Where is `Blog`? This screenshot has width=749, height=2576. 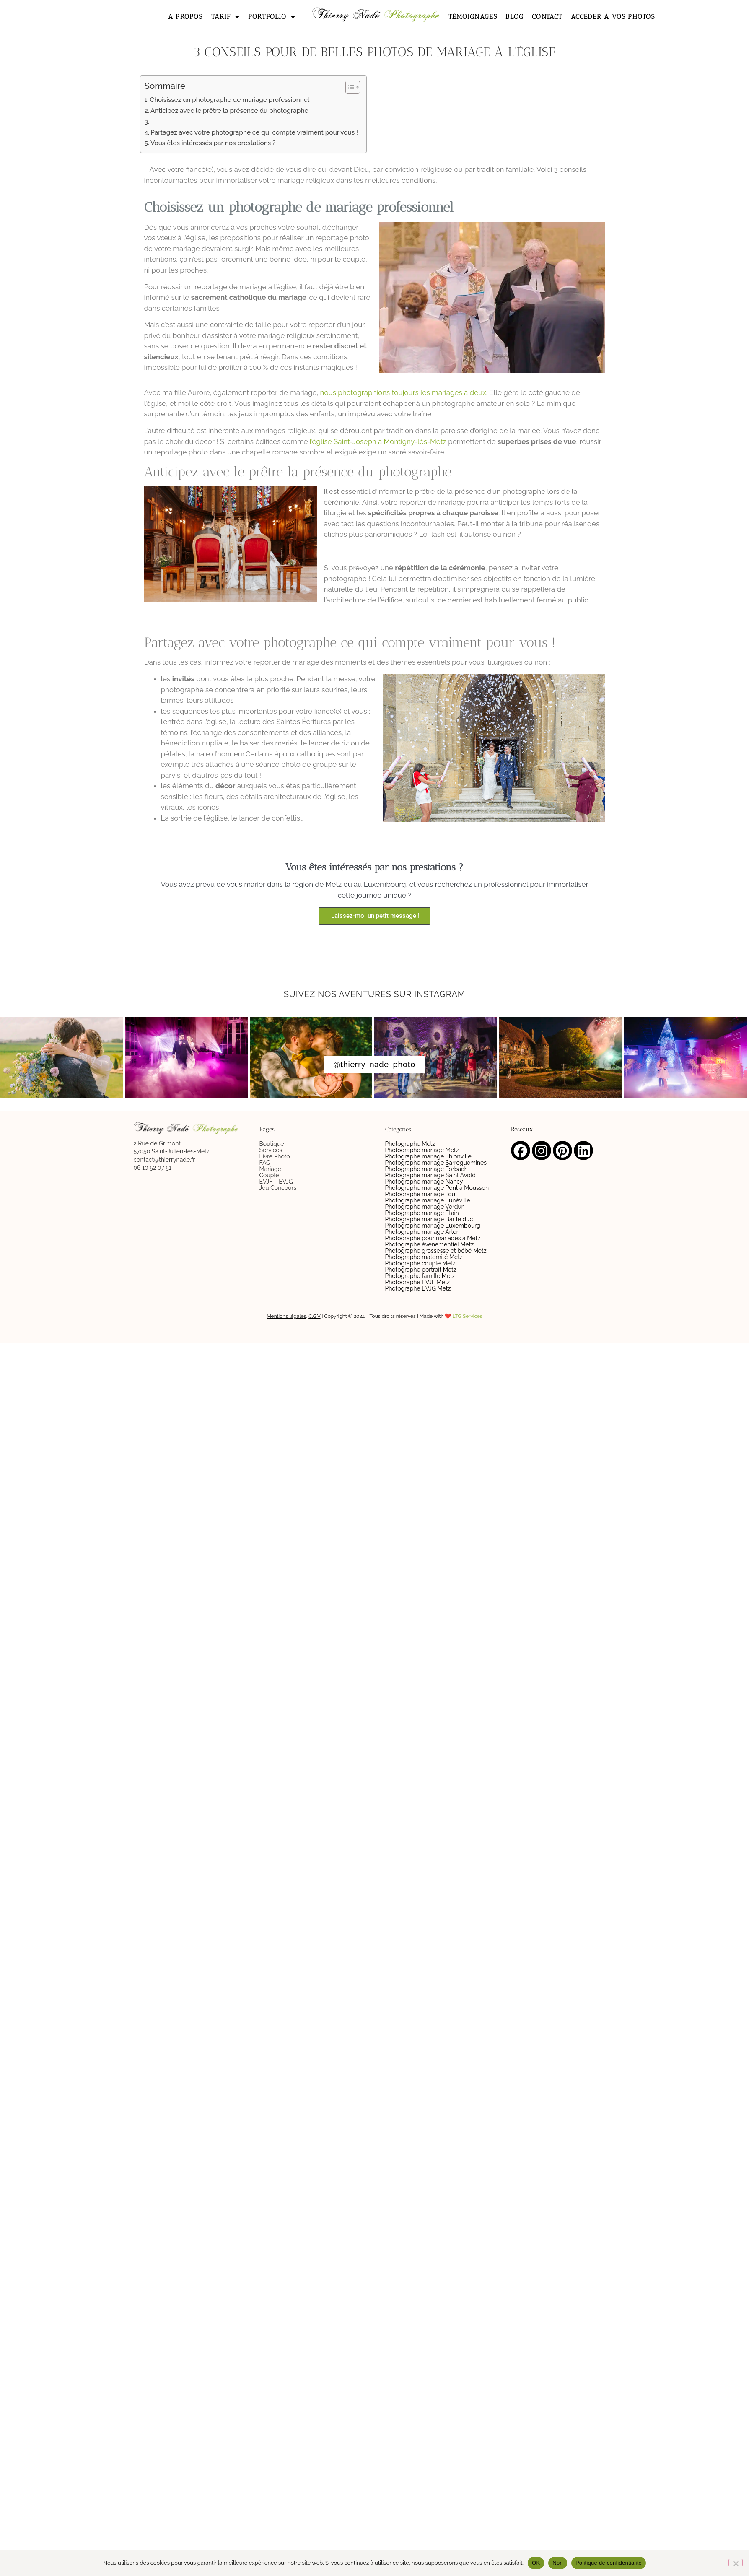
Blog is located at coordinates (514, 17).